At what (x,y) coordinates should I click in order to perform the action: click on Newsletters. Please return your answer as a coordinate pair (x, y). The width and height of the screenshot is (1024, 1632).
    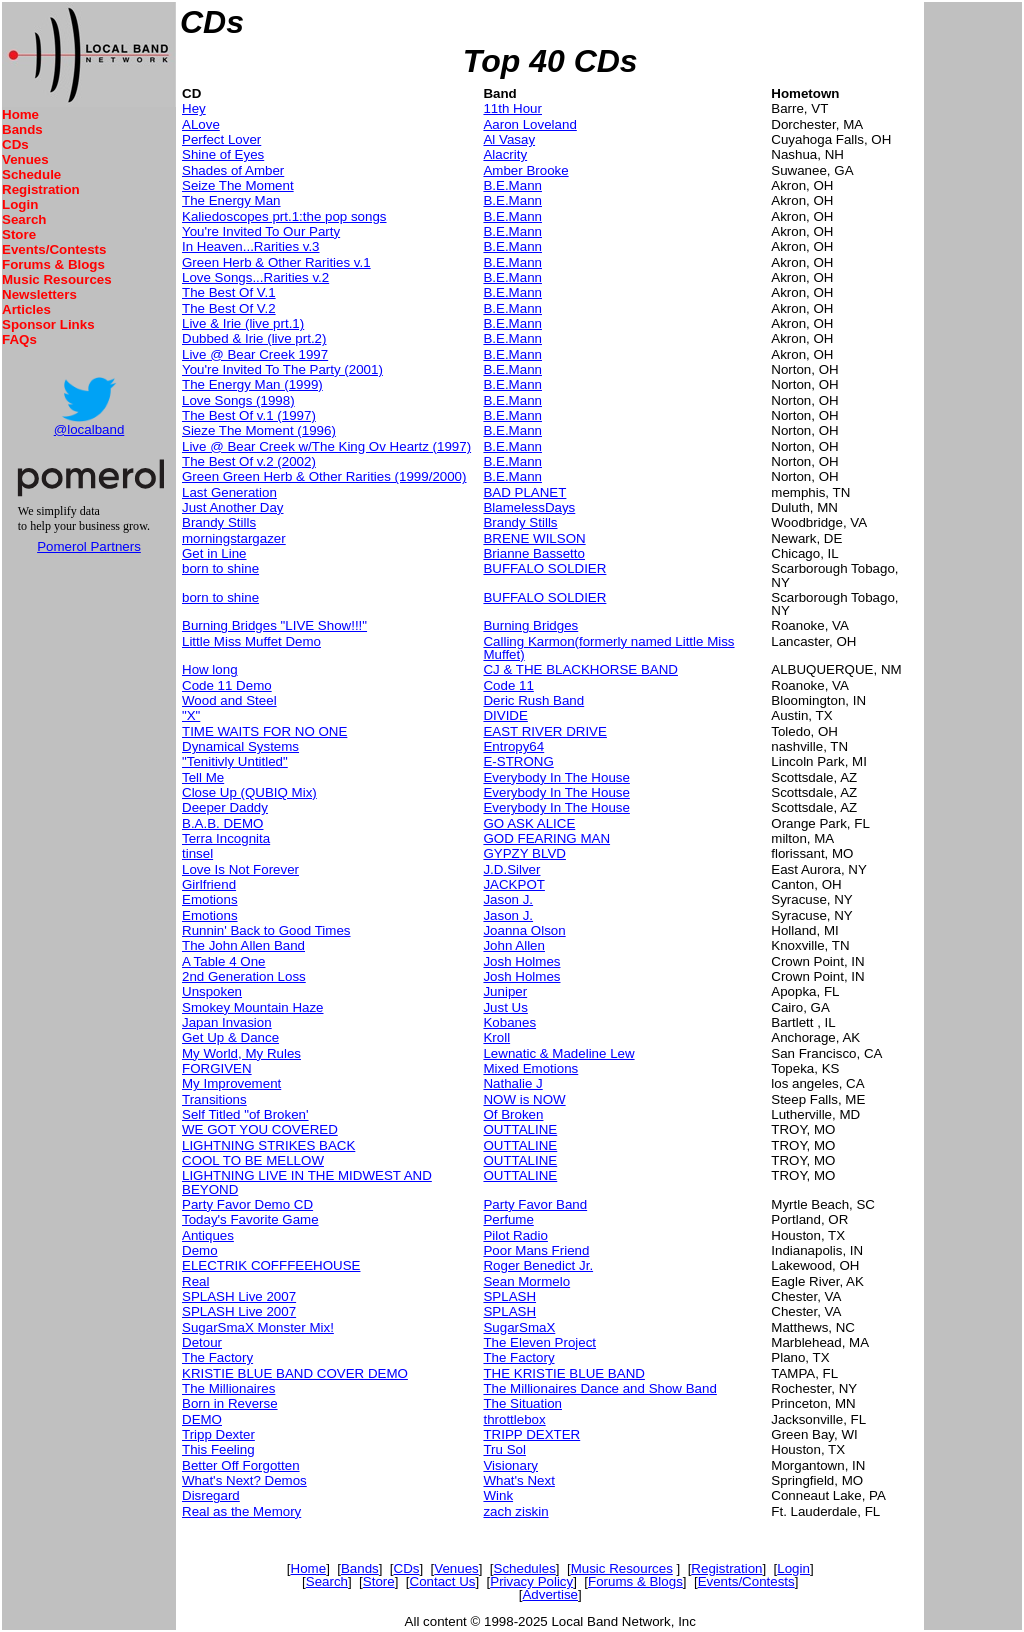
    Looking at the image, I should click on (39, 294).